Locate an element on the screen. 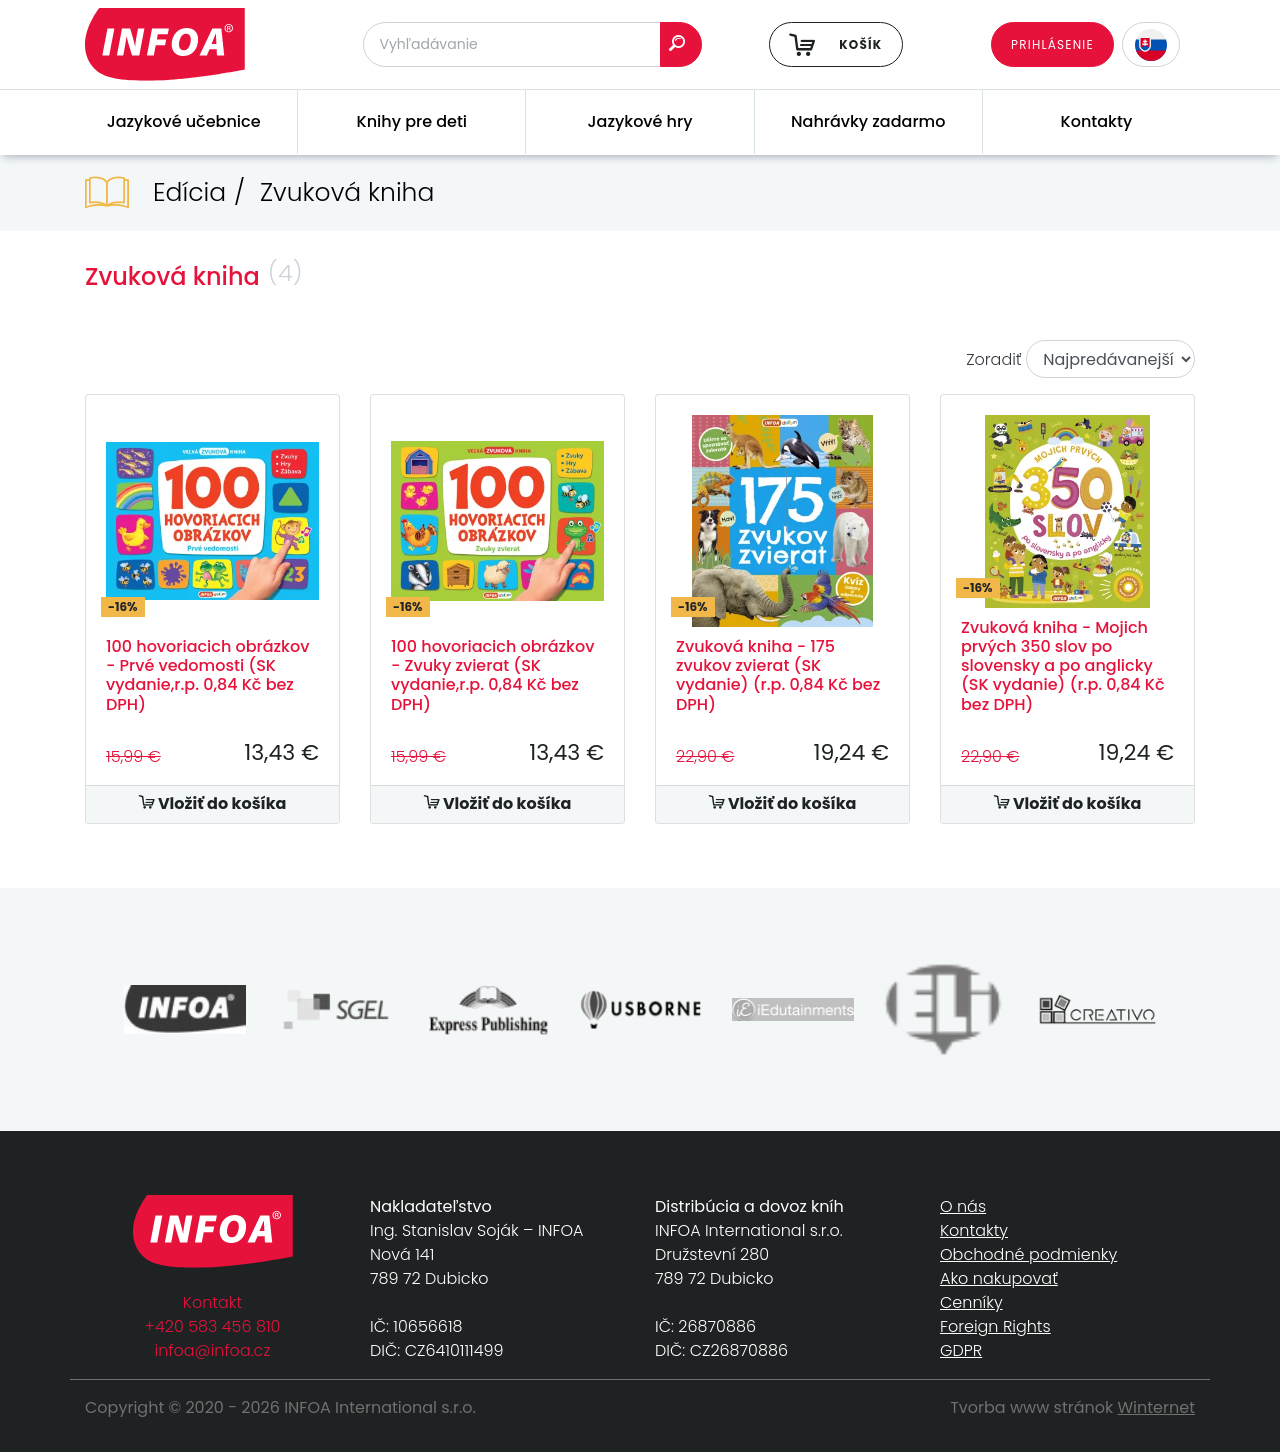 This screenshot has height=1452, width=1280. Jazykové učebnice is located at coordinates (184, 121).